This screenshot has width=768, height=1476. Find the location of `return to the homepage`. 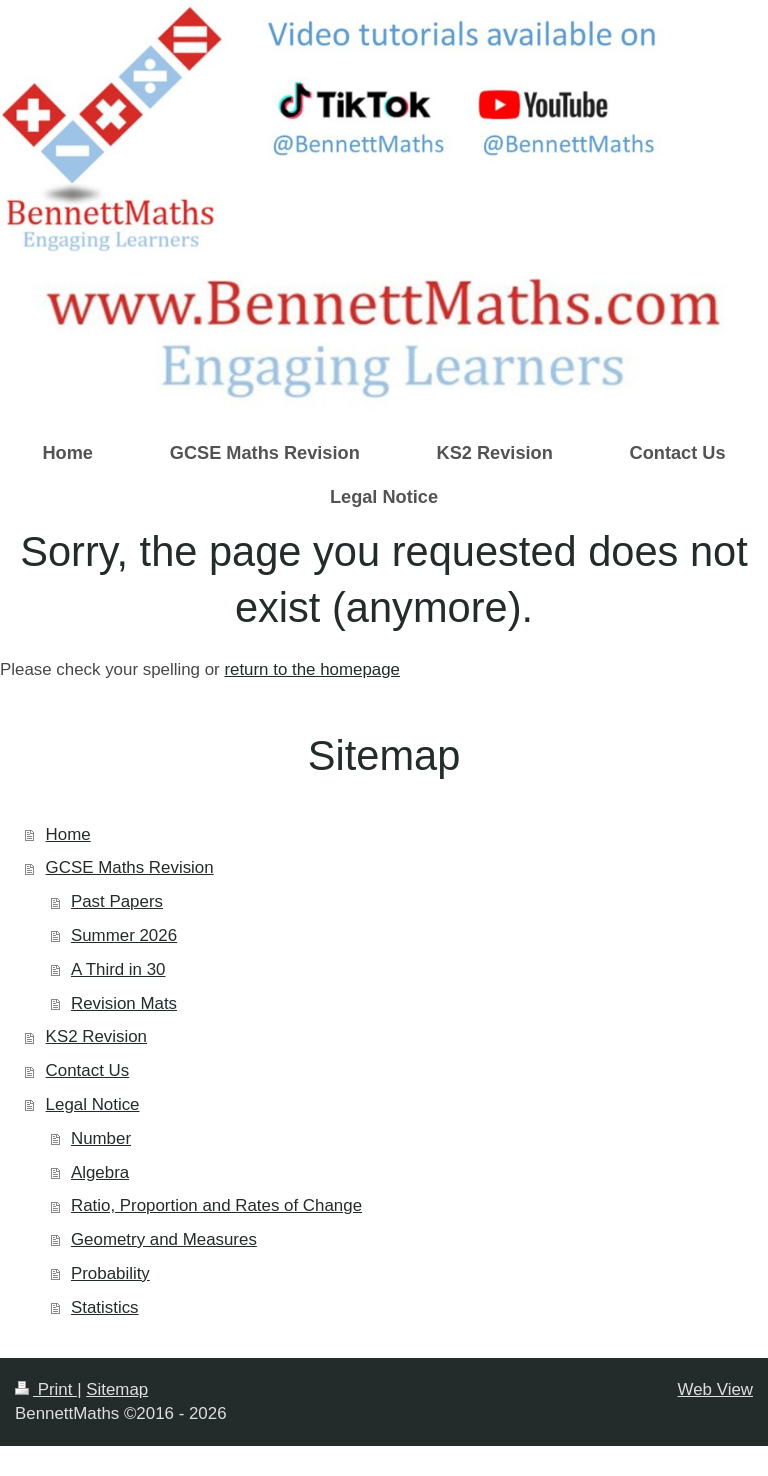

return to the homepage is located at coordinates (312, 669).